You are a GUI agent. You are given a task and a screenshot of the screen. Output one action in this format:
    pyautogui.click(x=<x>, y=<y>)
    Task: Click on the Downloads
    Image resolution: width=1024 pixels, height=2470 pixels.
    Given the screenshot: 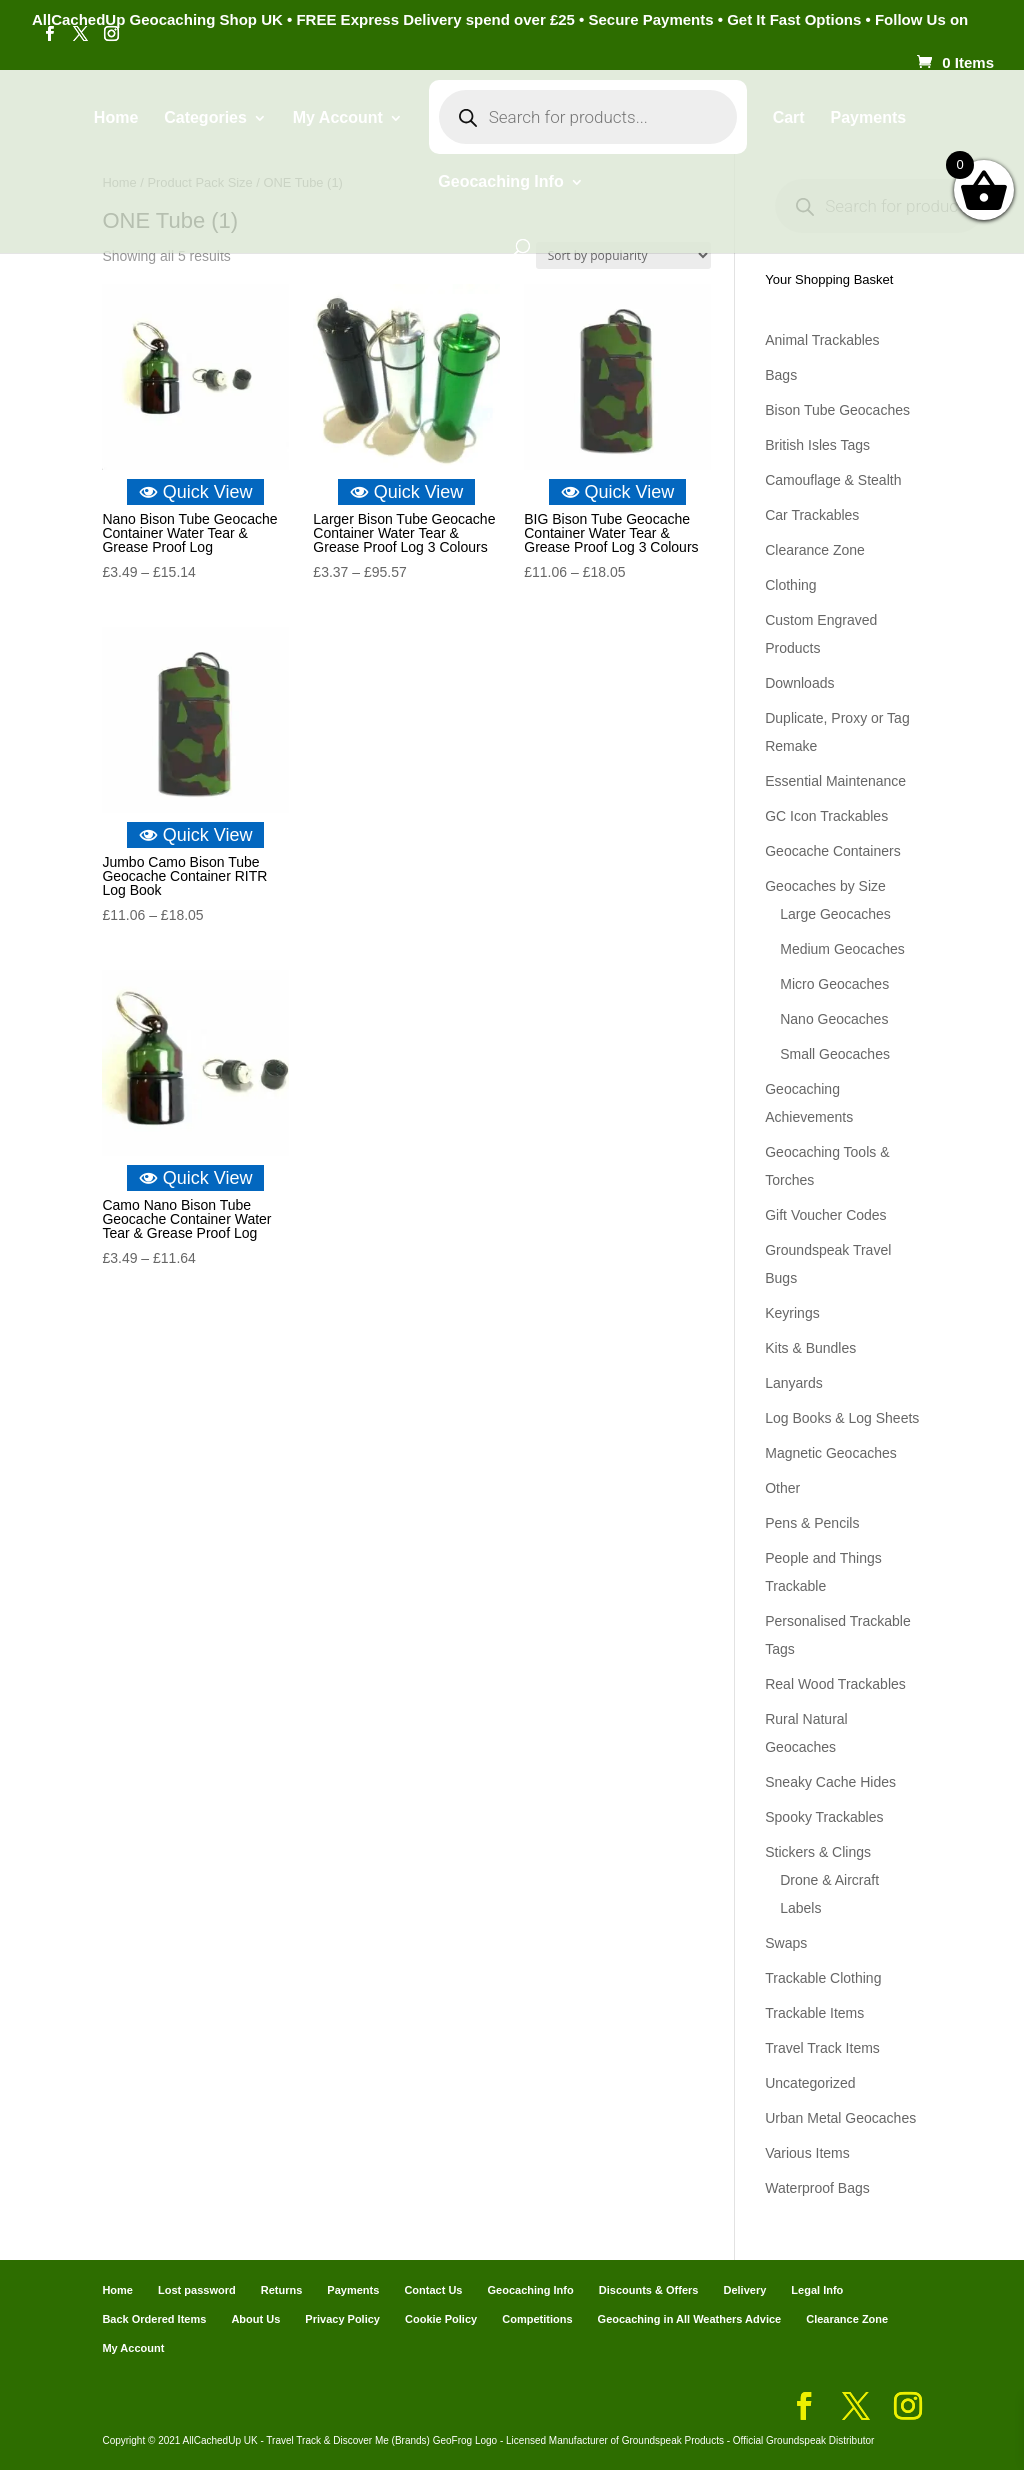 What is the action you would take?
    pyautogui.click(x=799, y=683)
    